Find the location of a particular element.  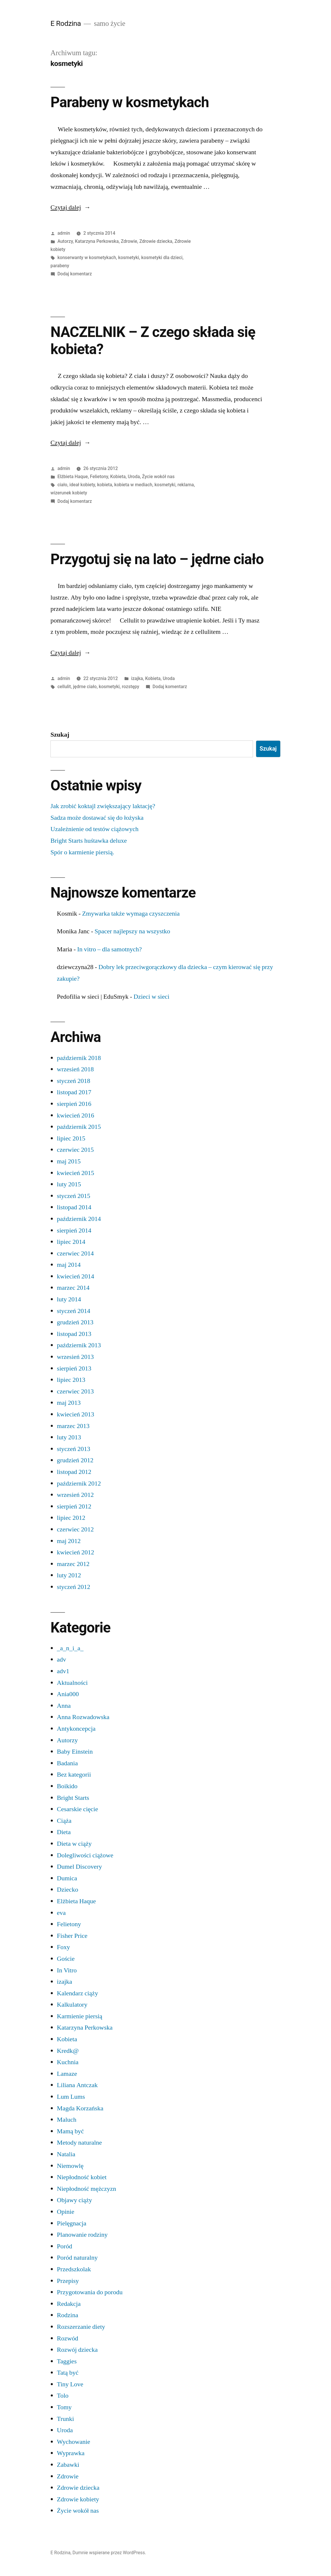

Zdrowie dziecka is located at coordinates (155, 241).